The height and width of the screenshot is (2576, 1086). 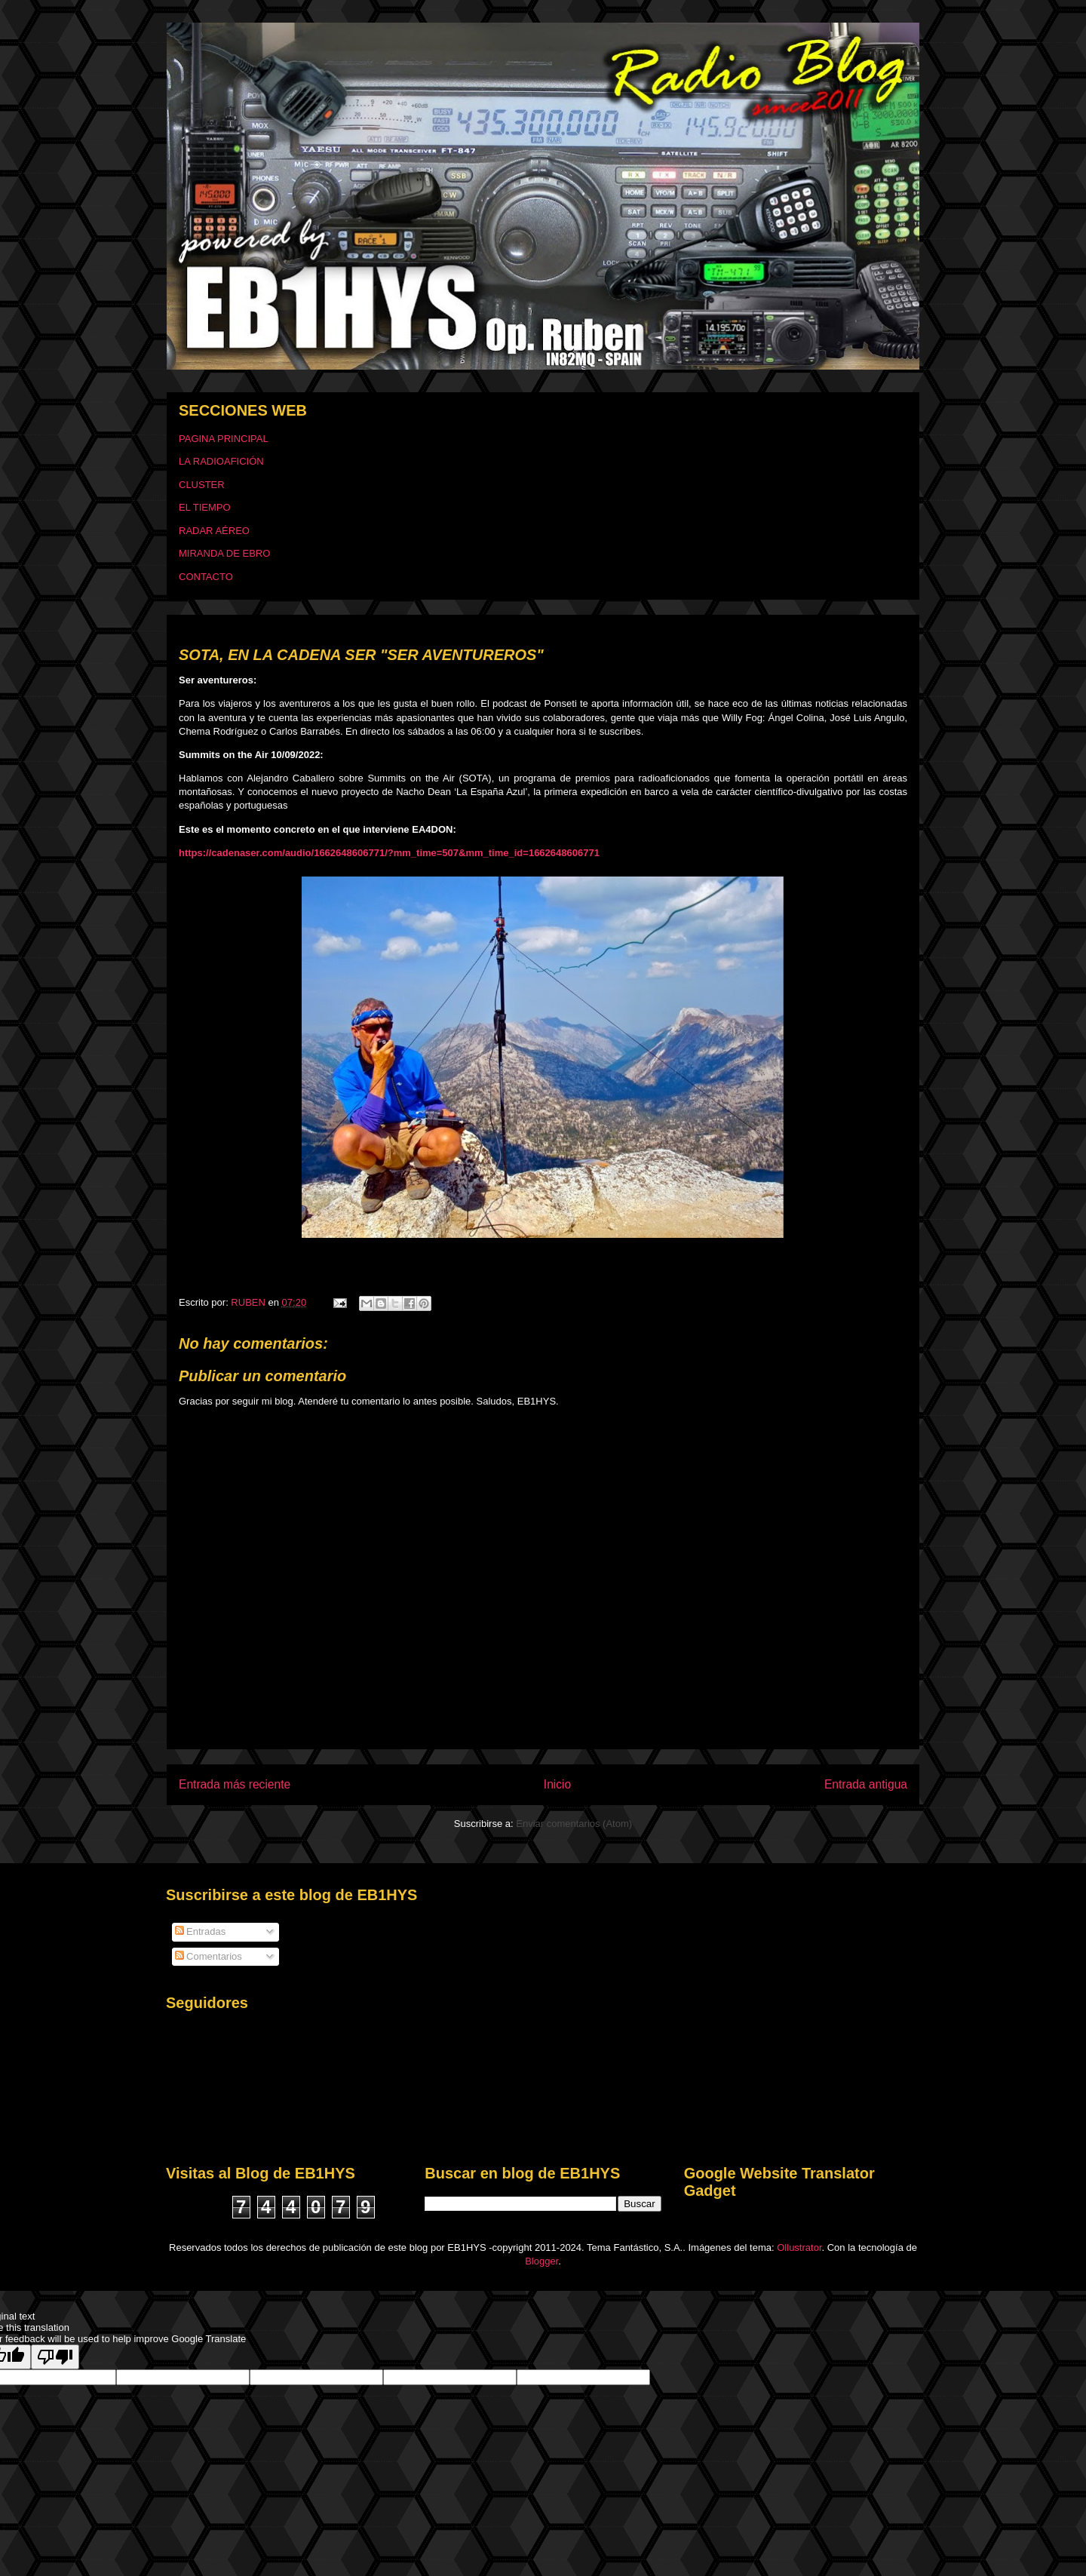 What do you see at coordinates (389, 852) in the screenshot?
I see `https://cadenaser.com/audio/1662648606771/?mm_time=507&mm_time_id=1662648606771` at bounding box center [389, 852].